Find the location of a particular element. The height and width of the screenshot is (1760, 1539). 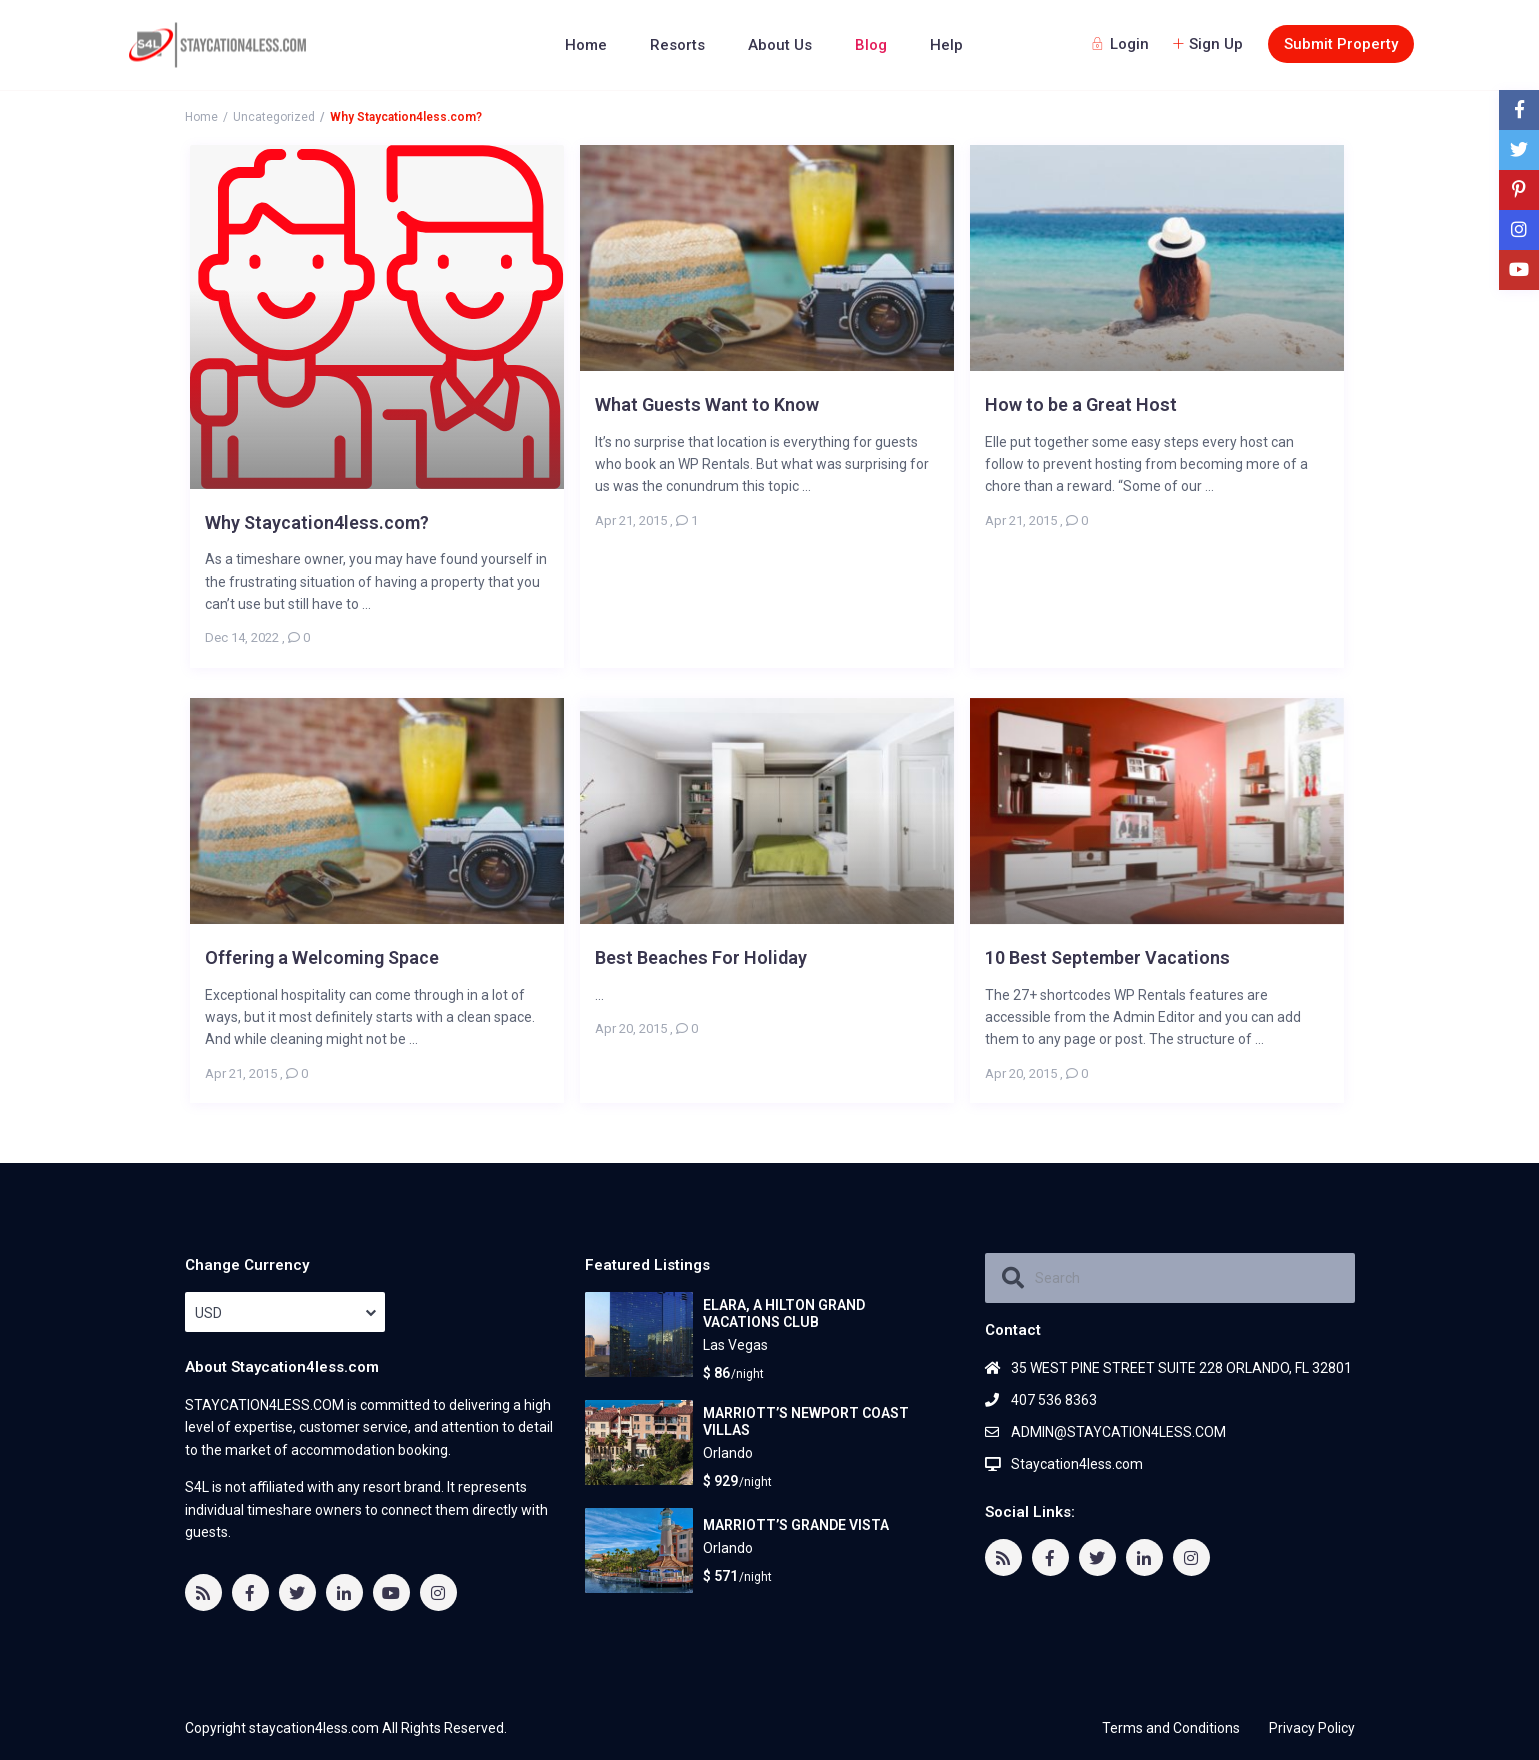

Submit Property is located at coordinates (1341, 44).